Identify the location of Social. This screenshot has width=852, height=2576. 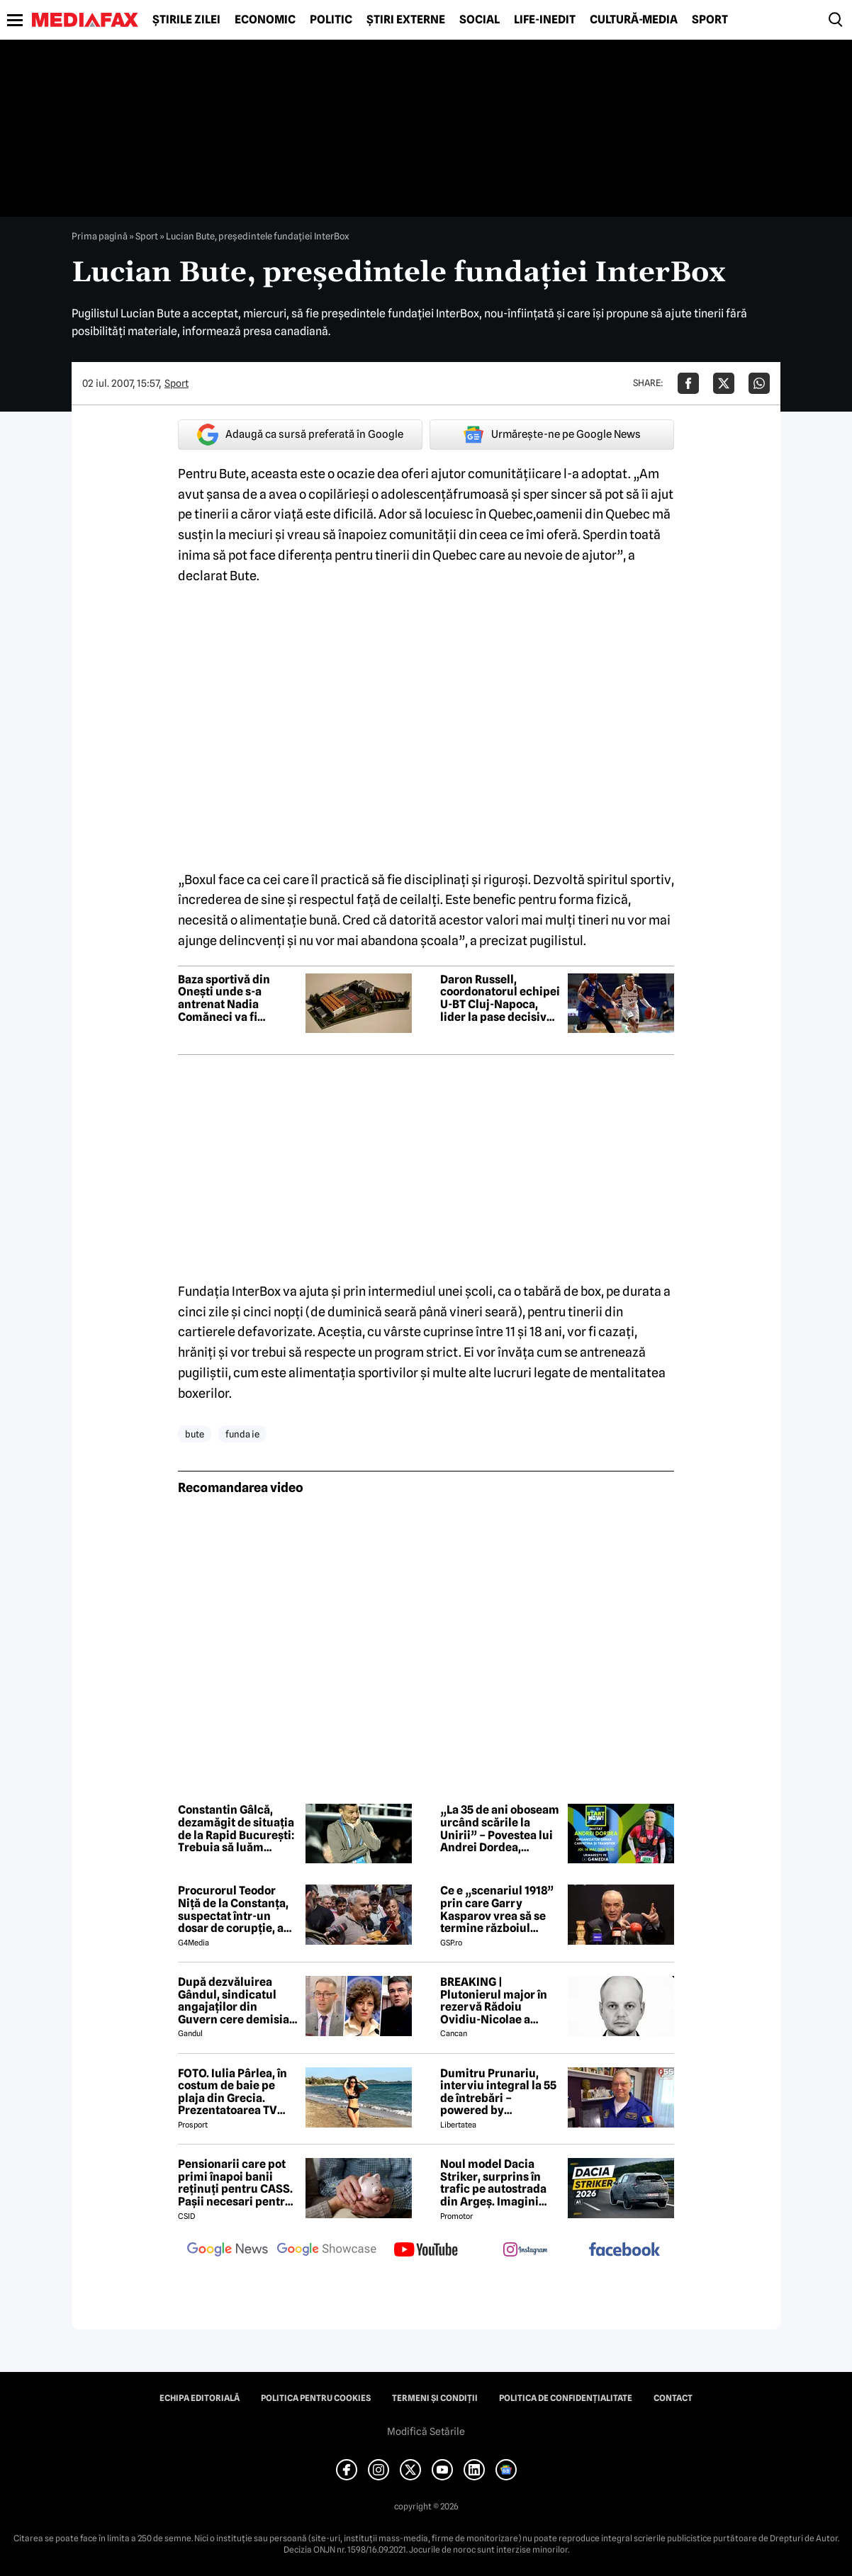
(479, 20).